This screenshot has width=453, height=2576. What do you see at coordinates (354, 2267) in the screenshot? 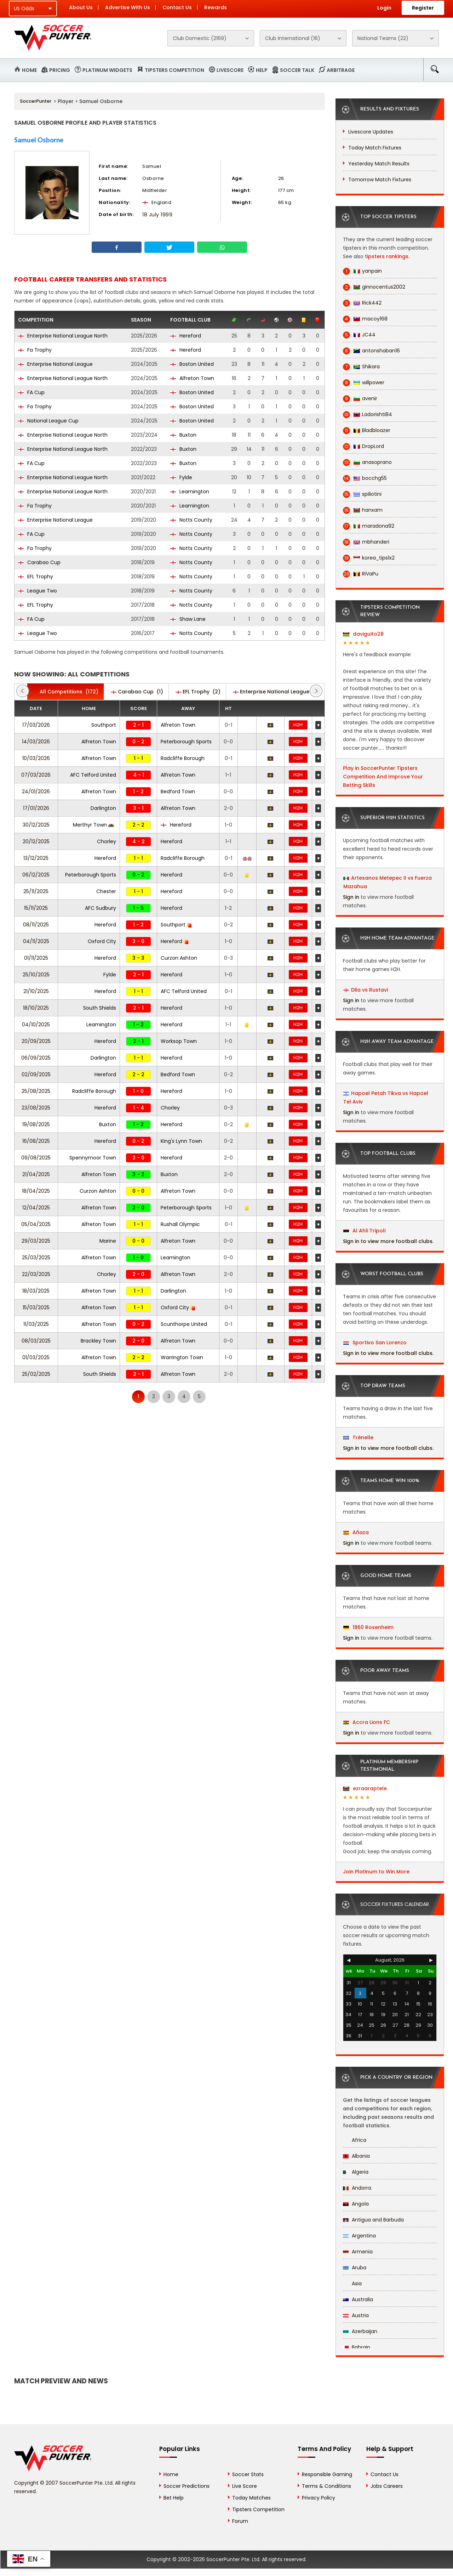
I see `Aruba` at bounding box center [354, 2267].